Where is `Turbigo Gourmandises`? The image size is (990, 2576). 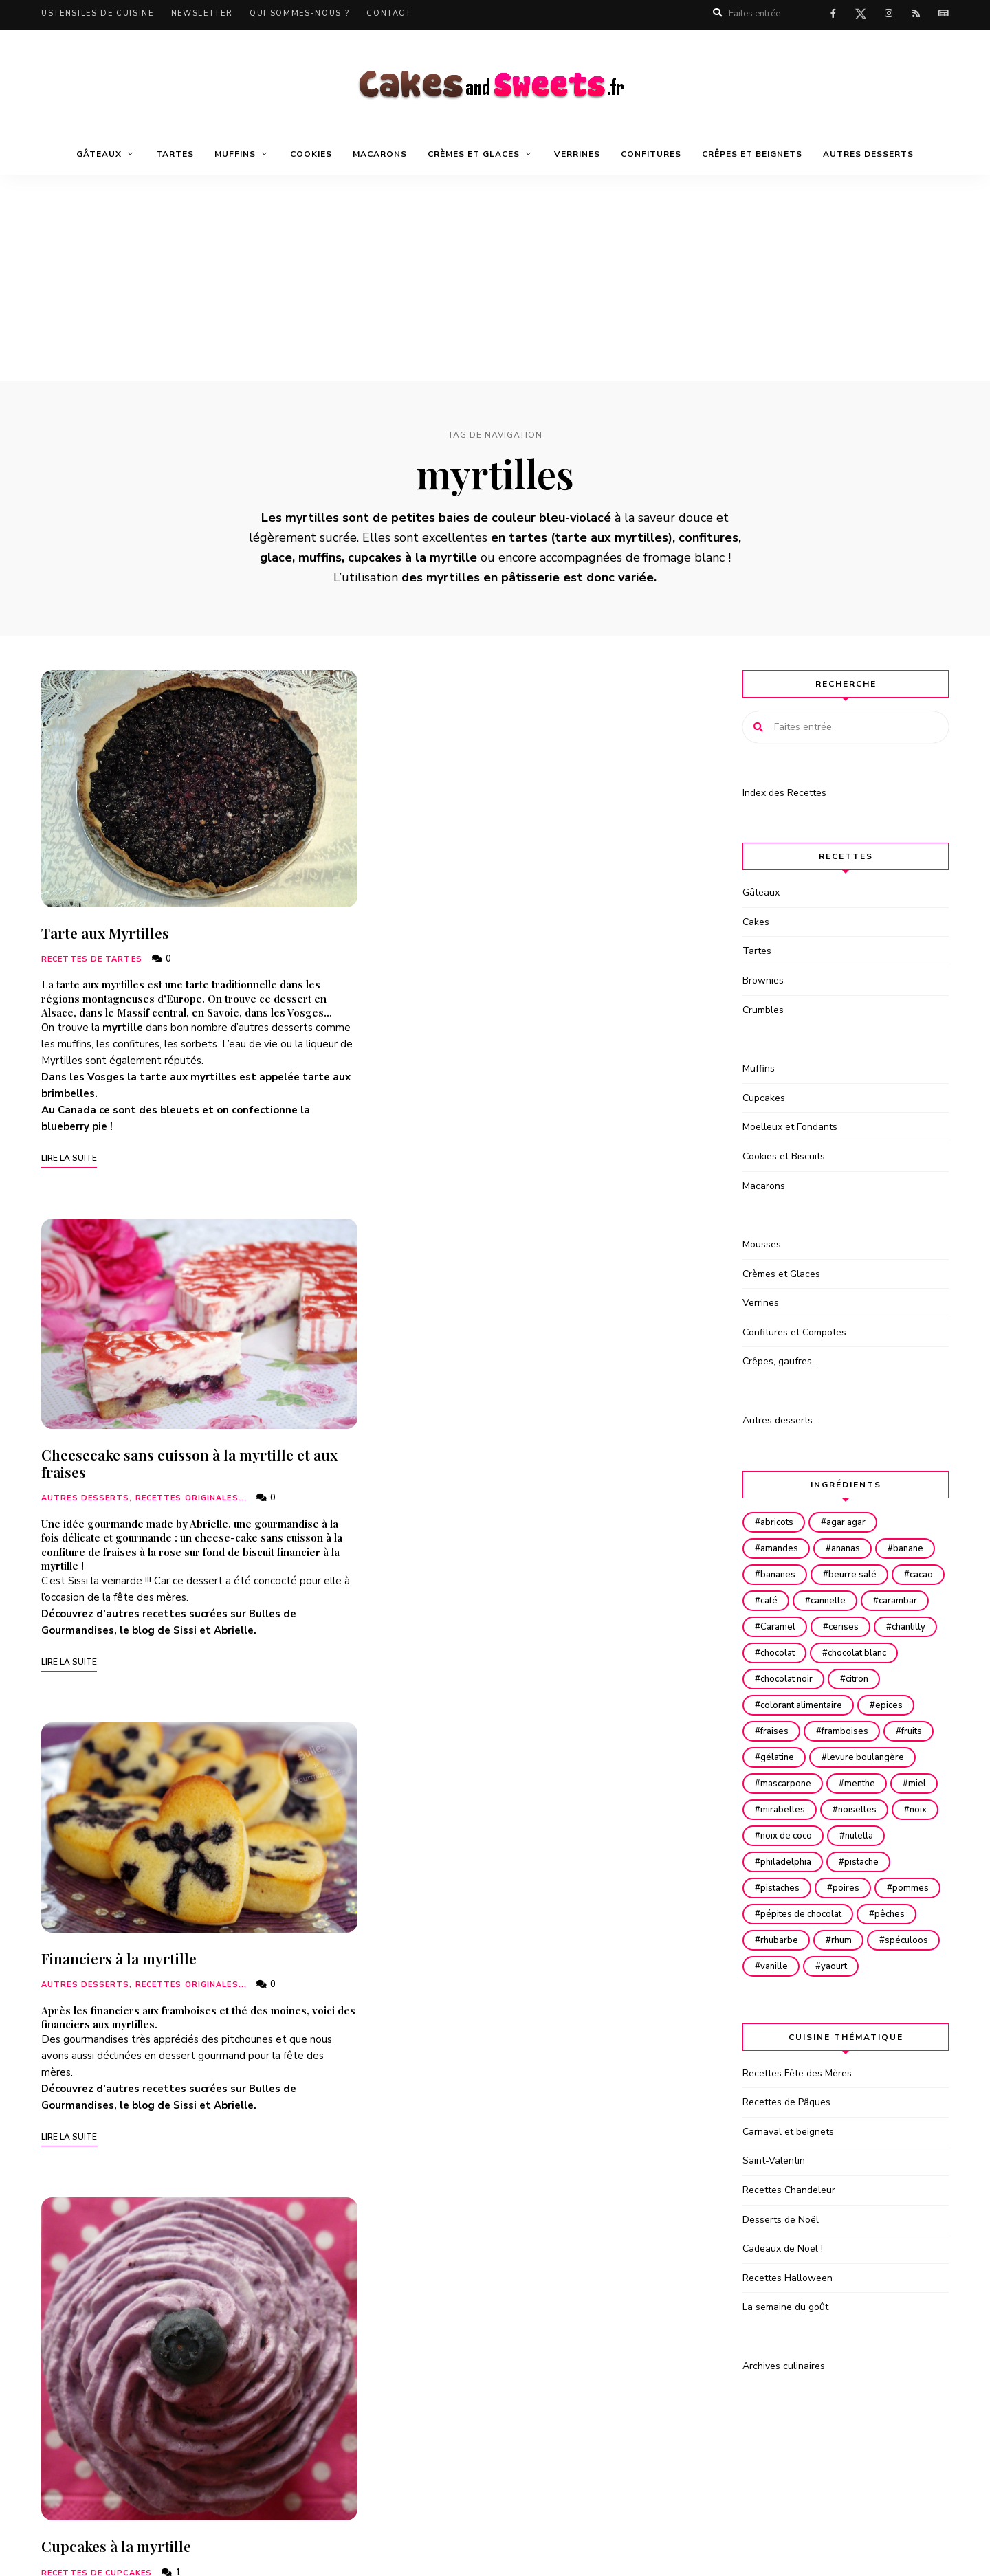 Turbigo Gourmandises is located at coordinates (94, 1698).